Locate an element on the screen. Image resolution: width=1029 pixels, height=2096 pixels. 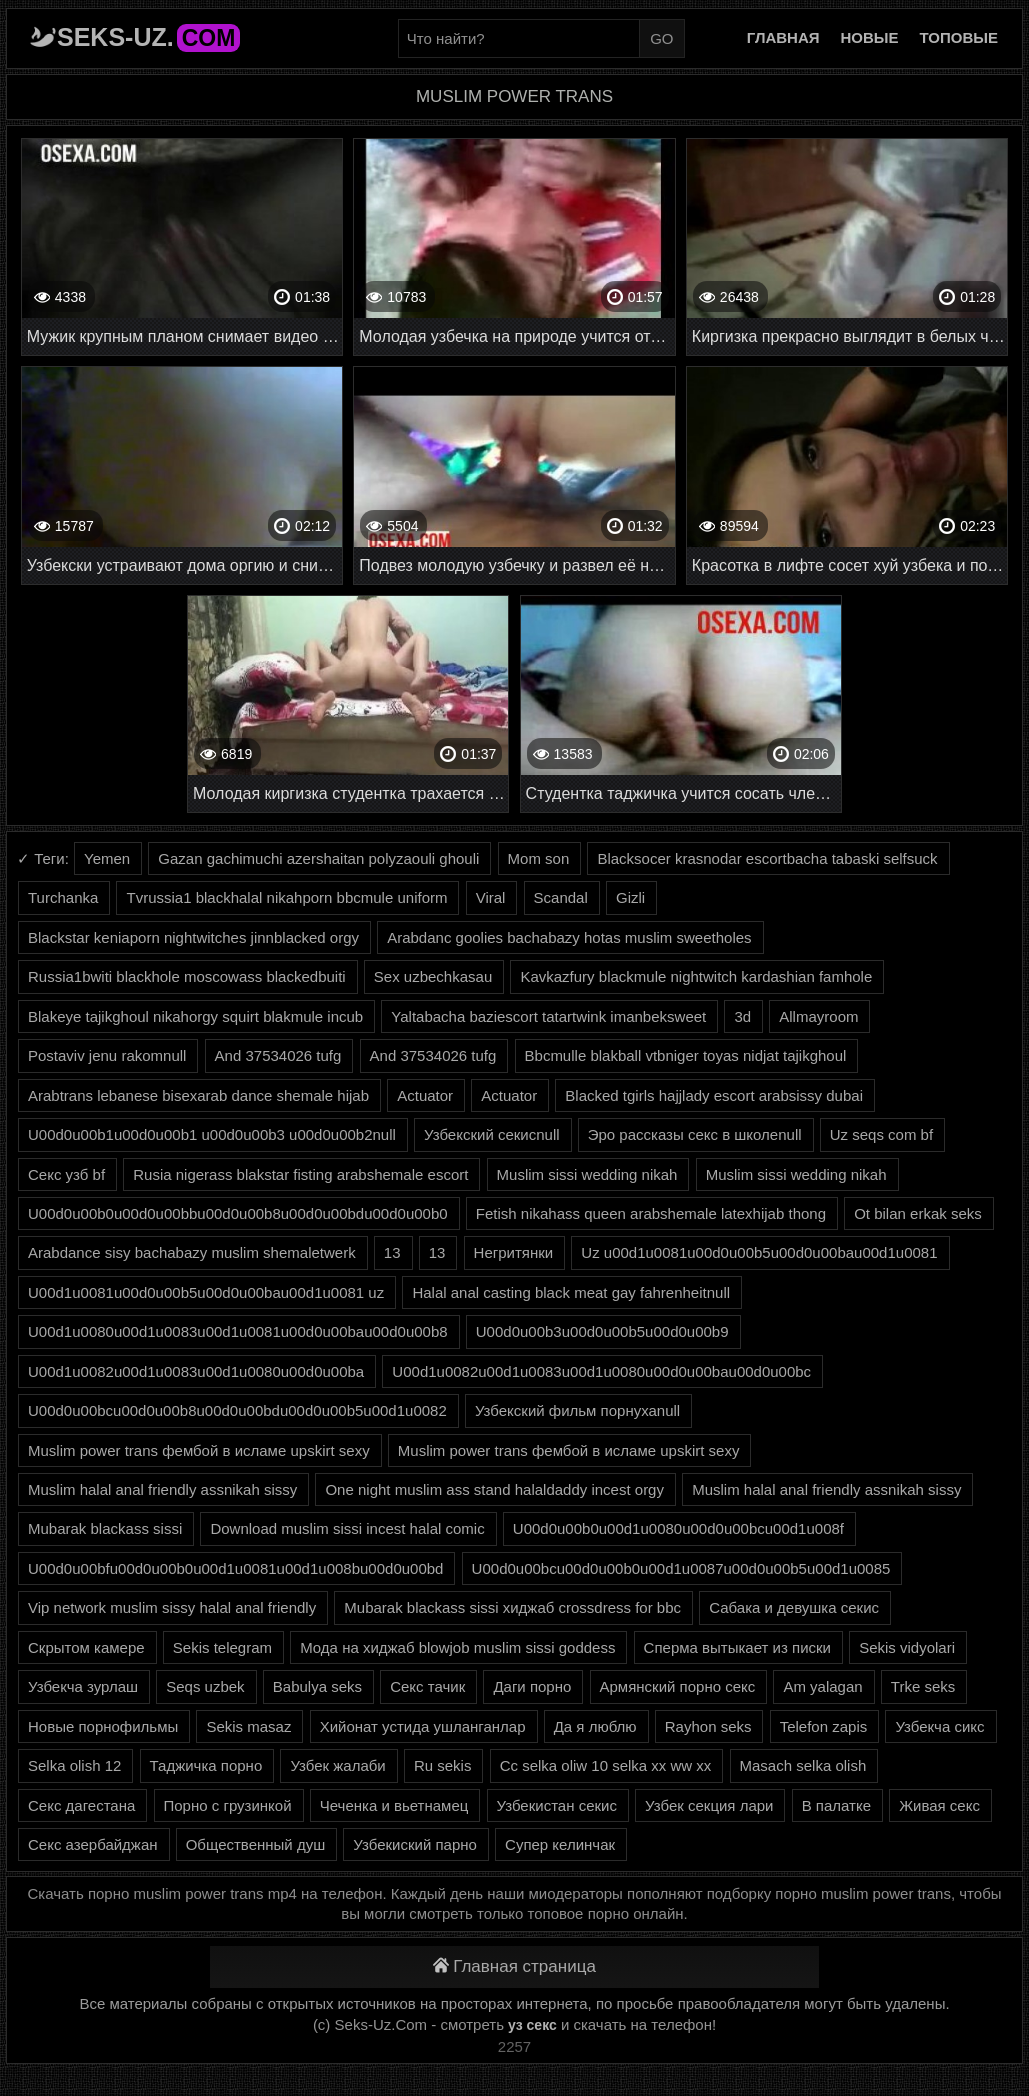
Selka olish 12 is located at coordinates (74, 1765).